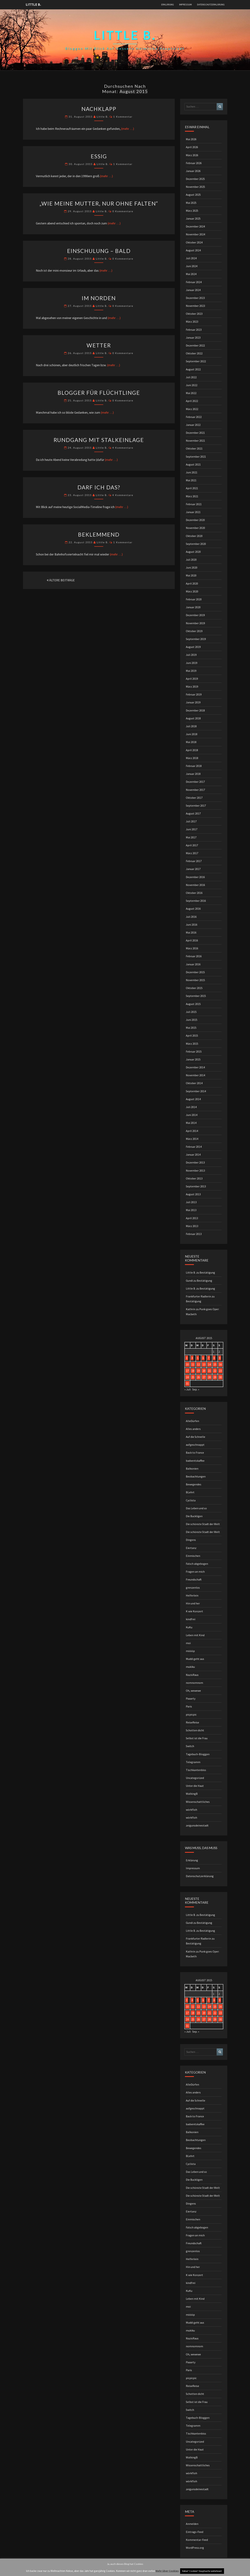 The image size is (250, 2576). I want to click on Das Leben und so, so click(196, 1508).